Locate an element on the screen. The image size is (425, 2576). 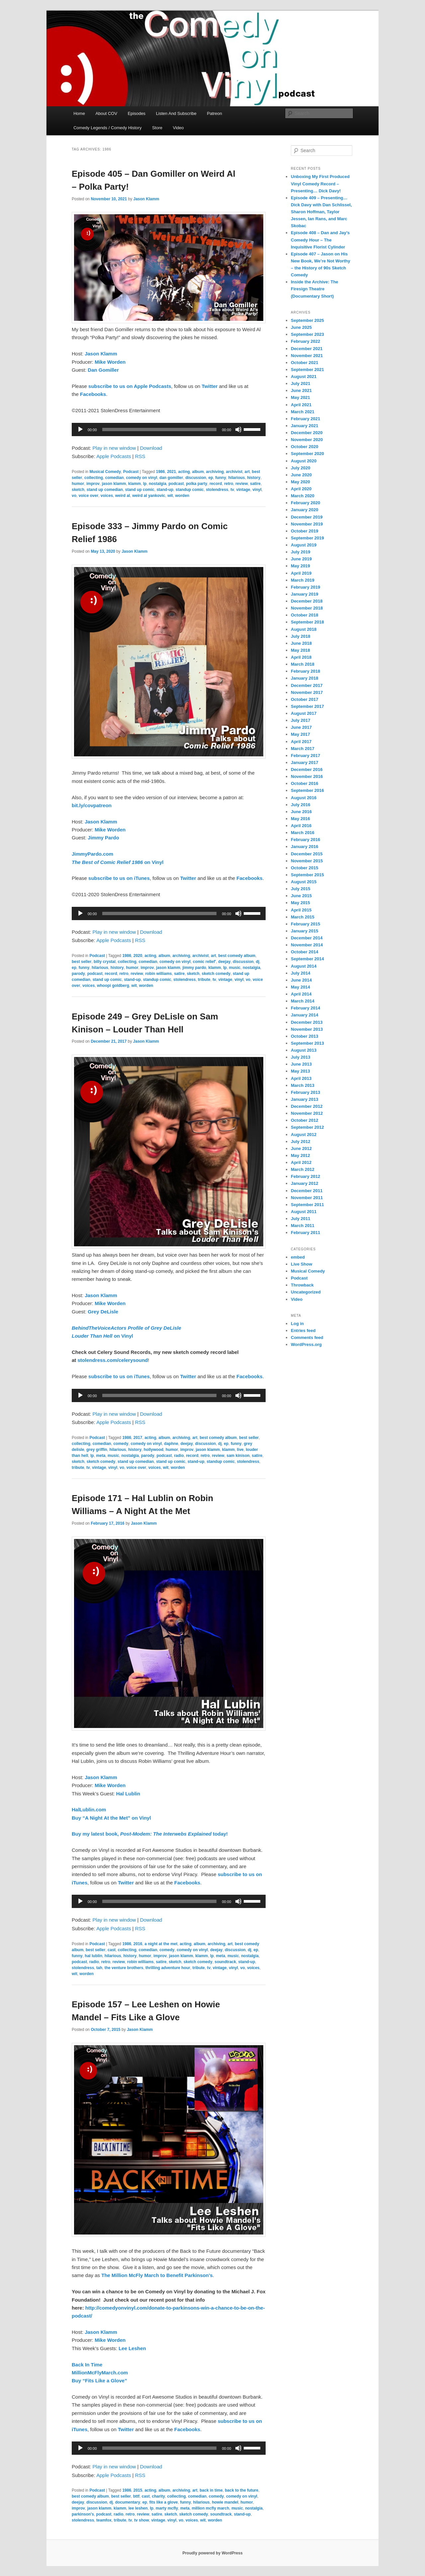
March 2014 is located at coordinates (302, 1001).